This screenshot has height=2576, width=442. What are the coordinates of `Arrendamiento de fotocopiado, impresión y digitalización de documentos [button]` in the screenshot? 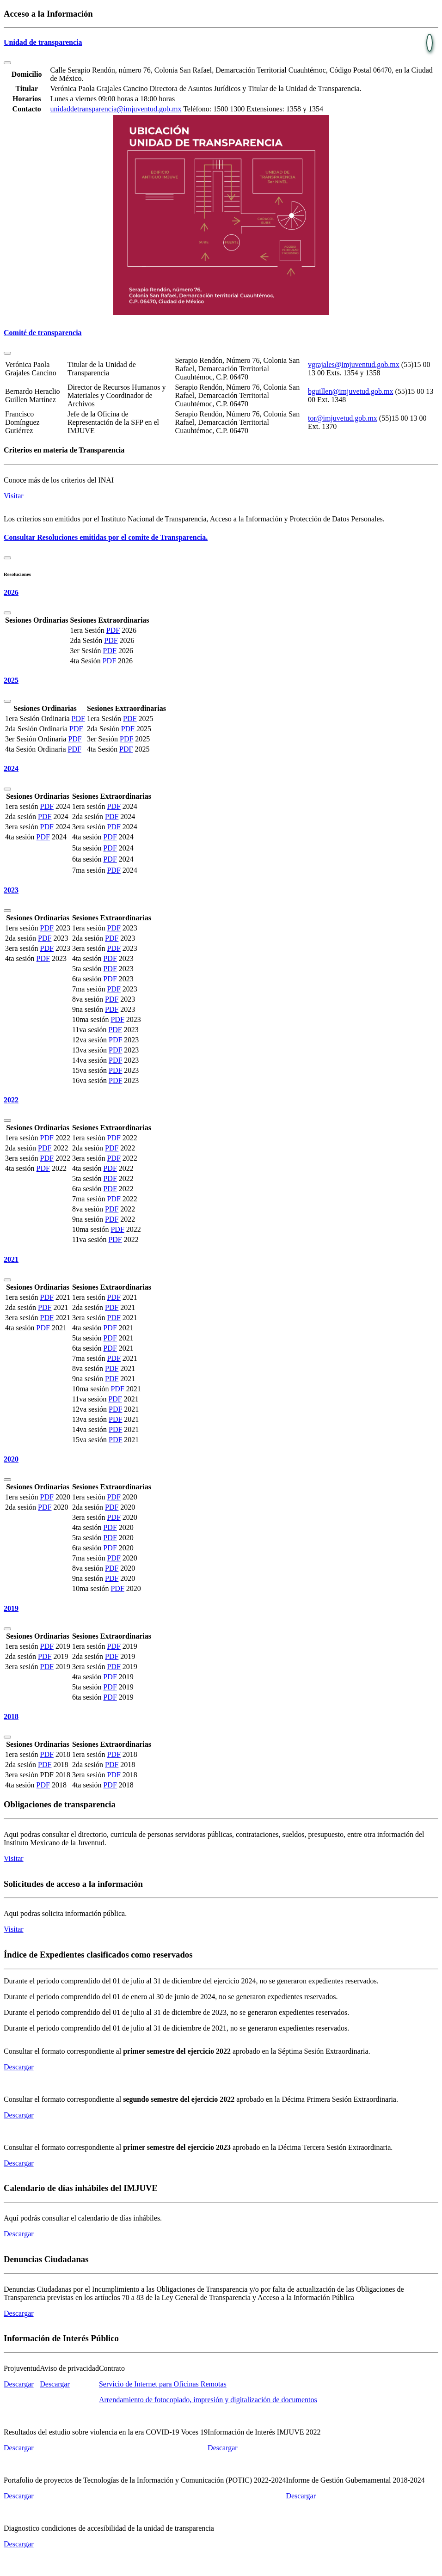 It's located at (208, 2400).